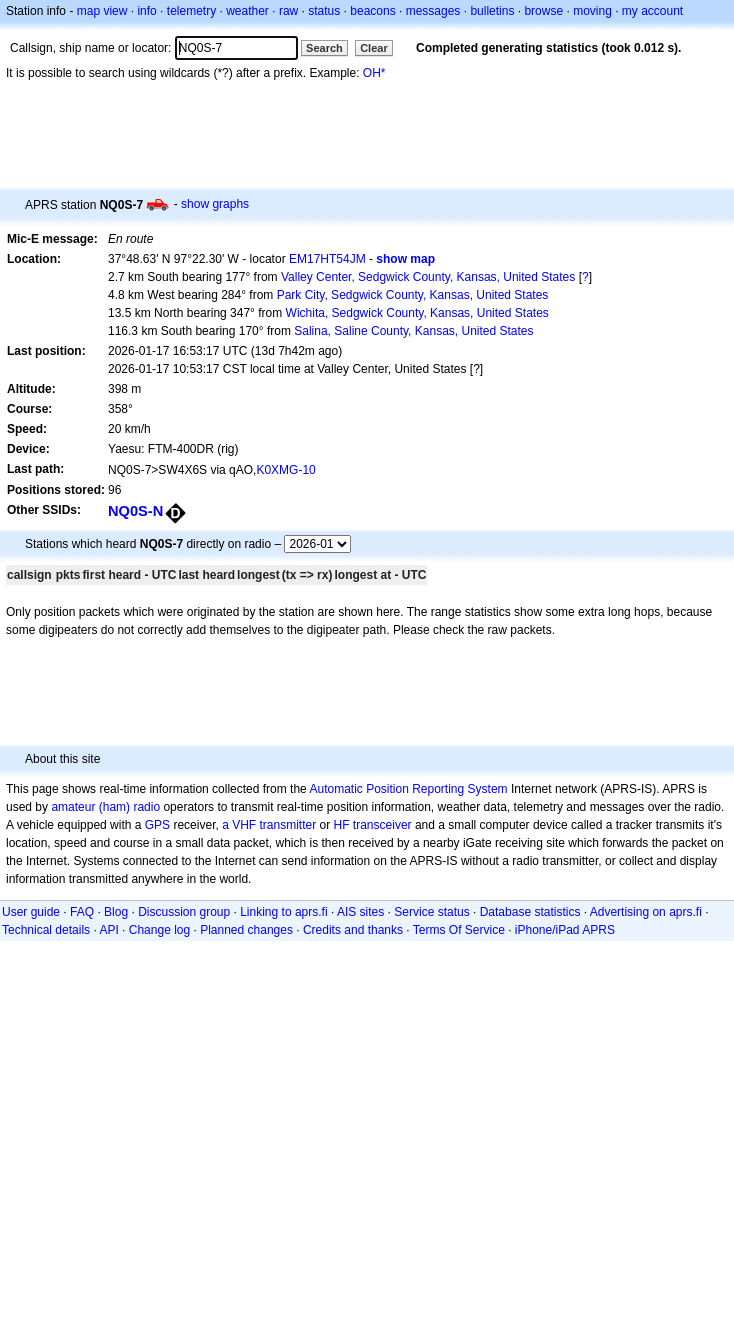  Describe the element at coordinates (82, 912) in the screenshot. I see `FAQ` at that location.